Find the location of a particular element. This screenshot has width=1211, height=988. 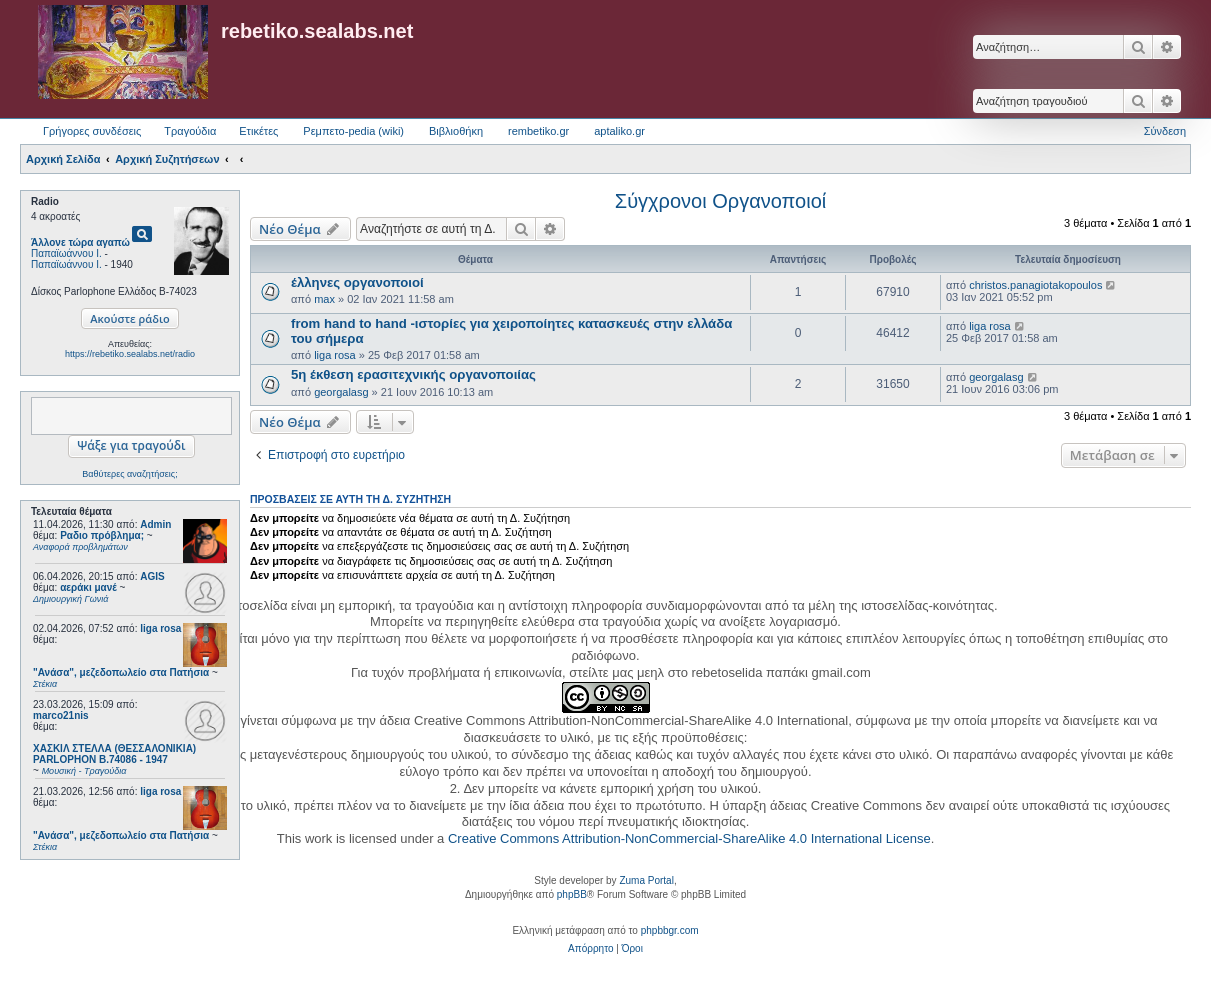

έλληνες οργανοποιοί is located at coordinates (357, 282).